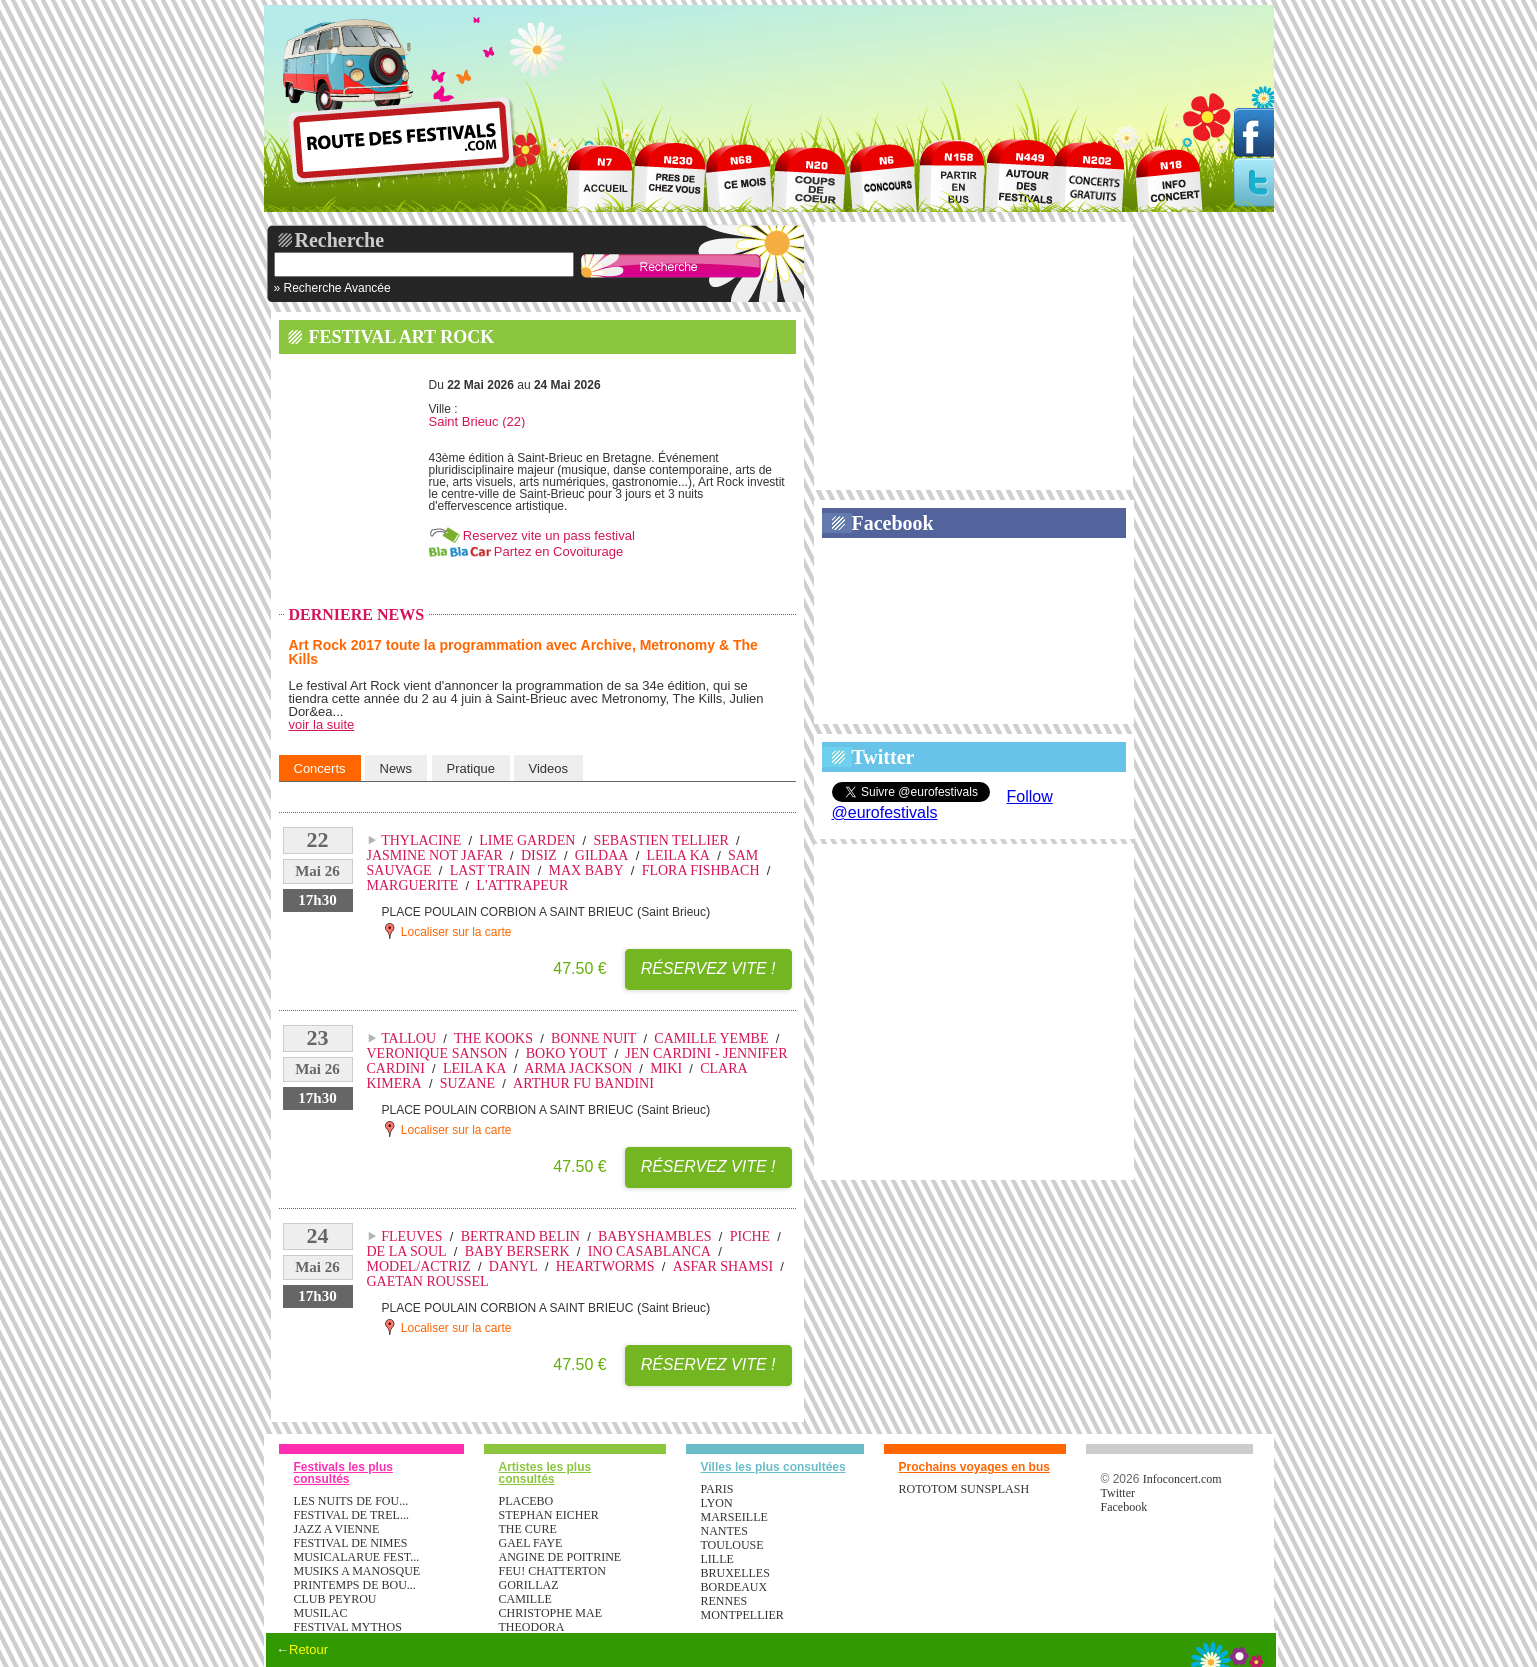 The height and width of the screenshot is (1667, 1537). What do you see at coordinates (567, 1053) in the screenshot?
I see `BOKO YOUT` at bounding box center [567, 1053].